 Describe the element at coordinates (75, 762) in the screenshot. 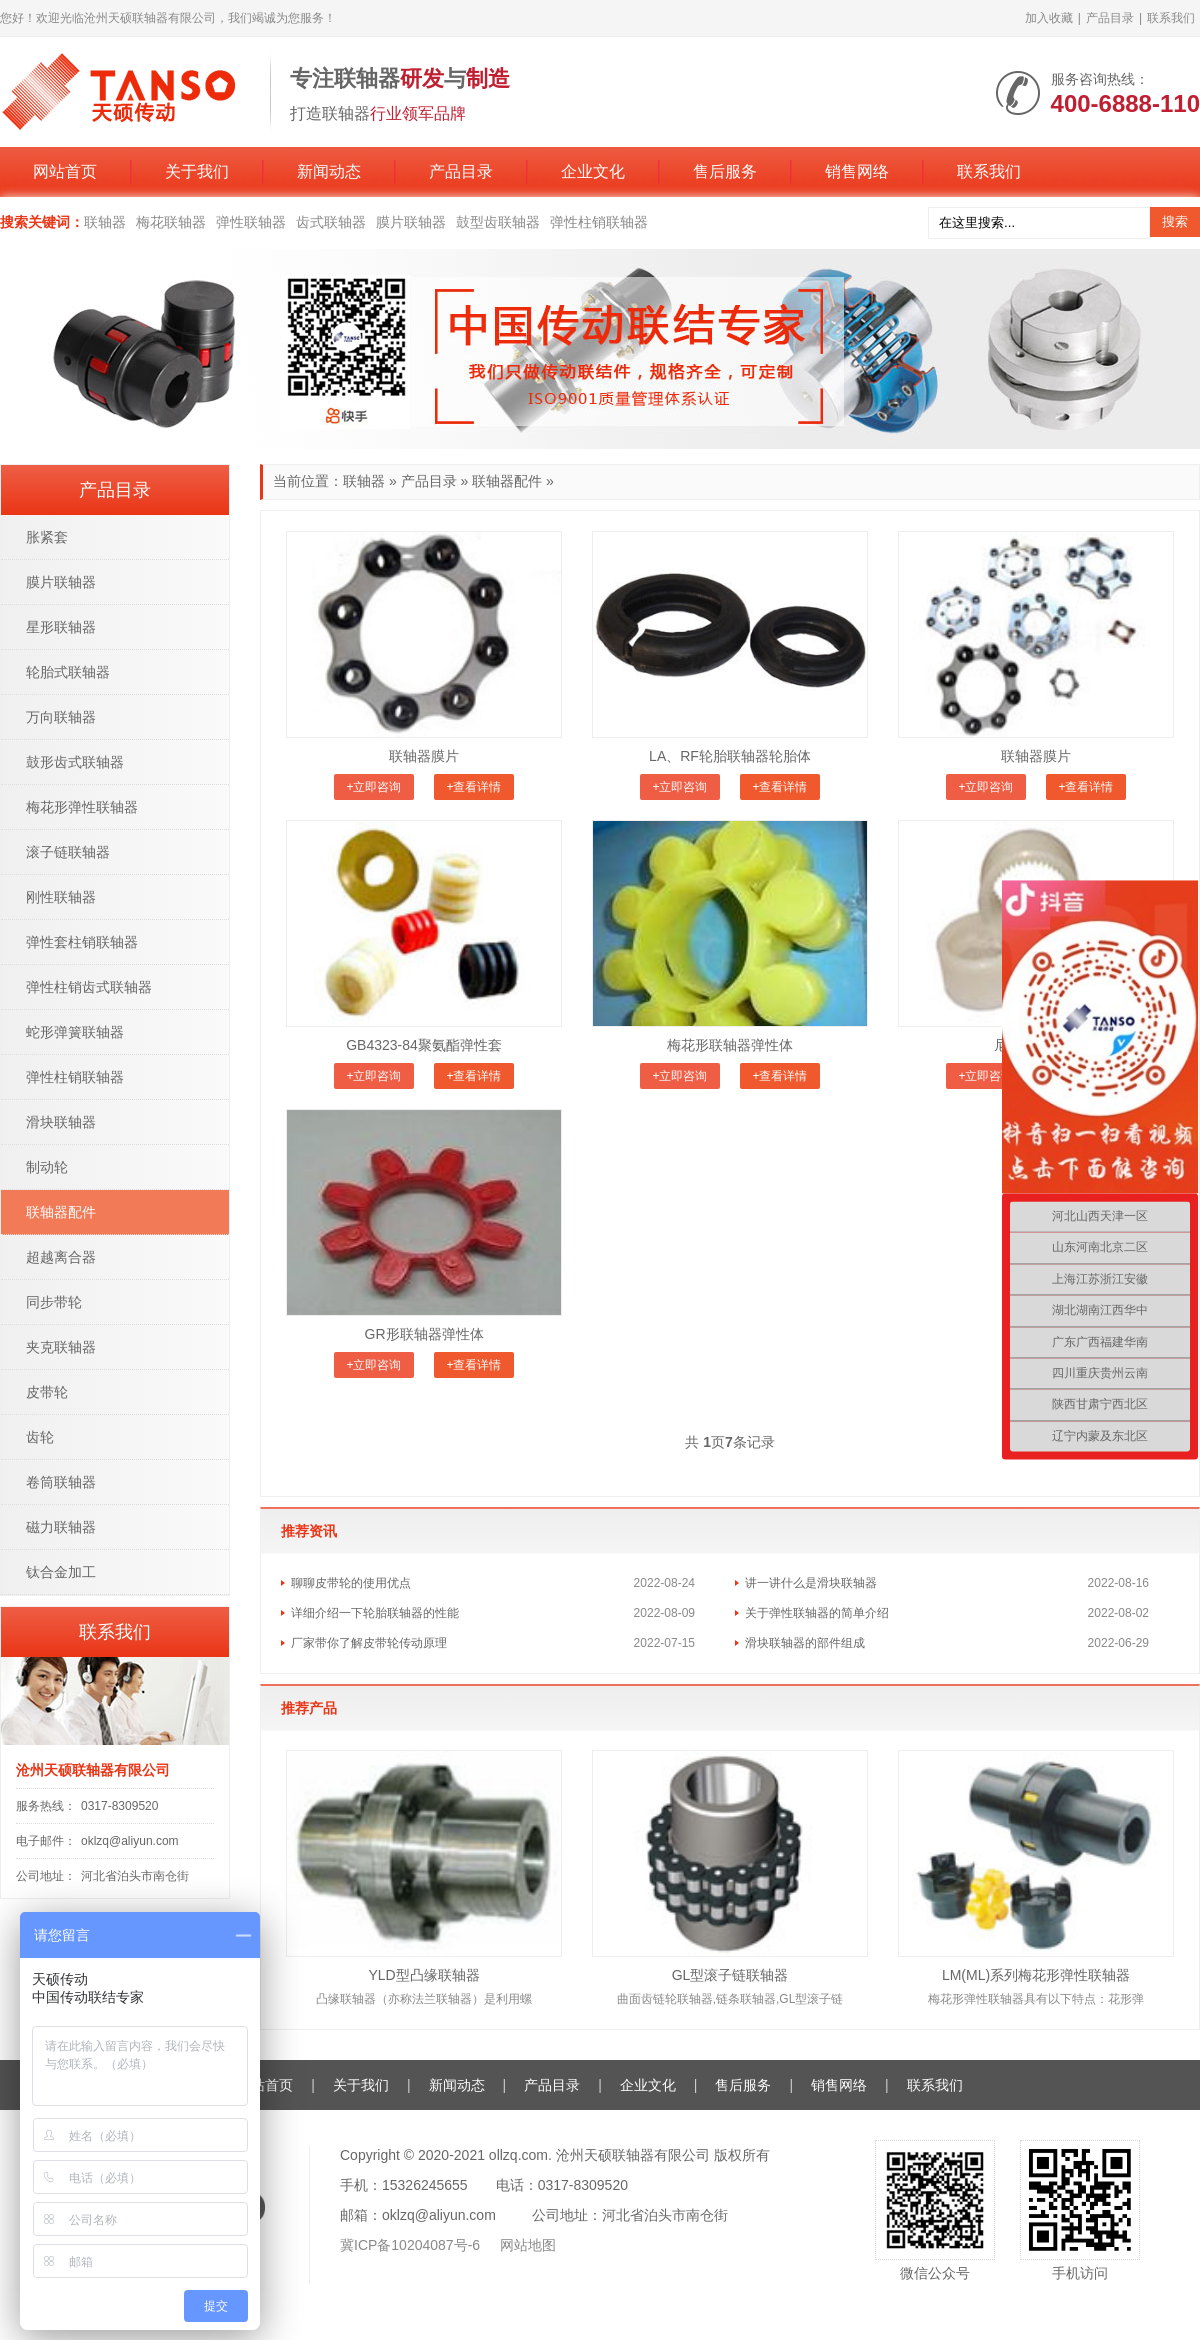

I see `鼓形齿式联轴器` at that location.